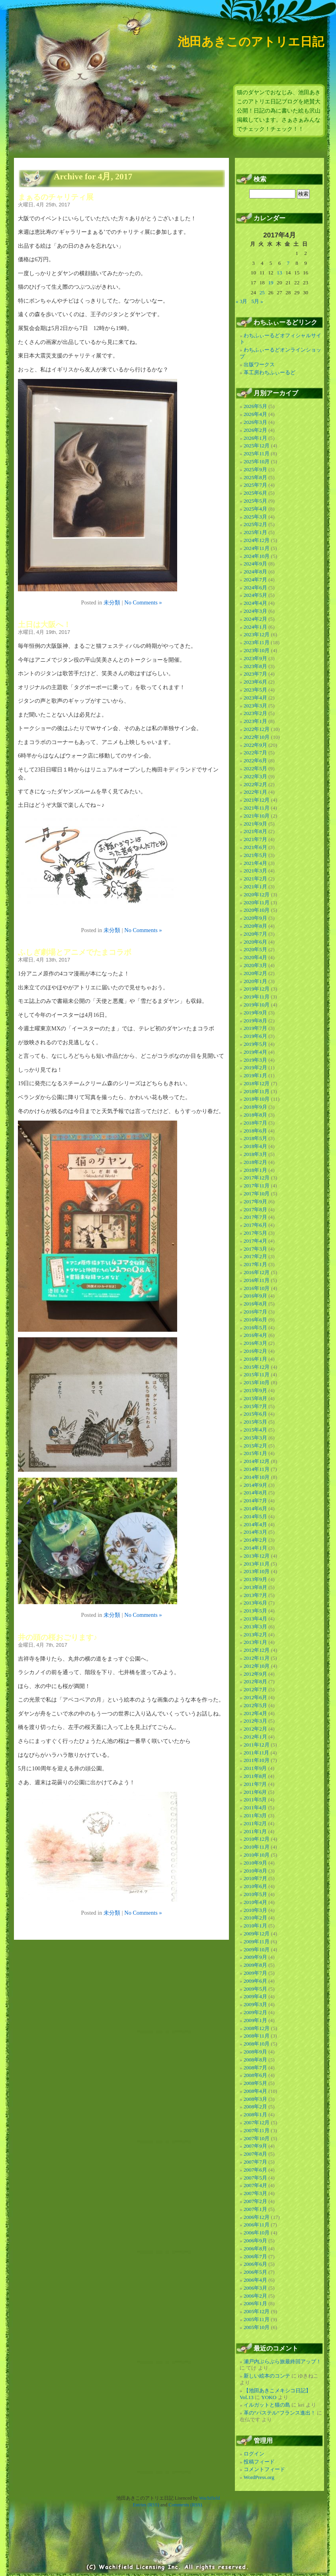 The width and height of the screenshot is (336, 2576). What do you see at coordinates (255, 2170) in the screenshot?
I see `2007年6月` at bounding box center [255, 2170].